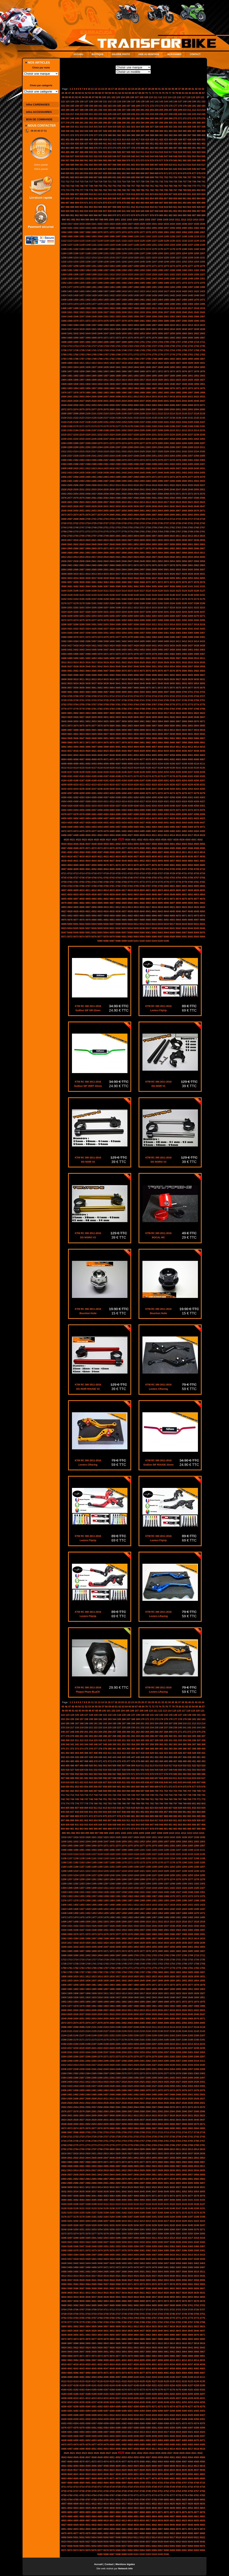 This screenshot has height=2576, width=229. Describe the element at coordinates (142, 848) in the screenshot. I see `4580` at that location.